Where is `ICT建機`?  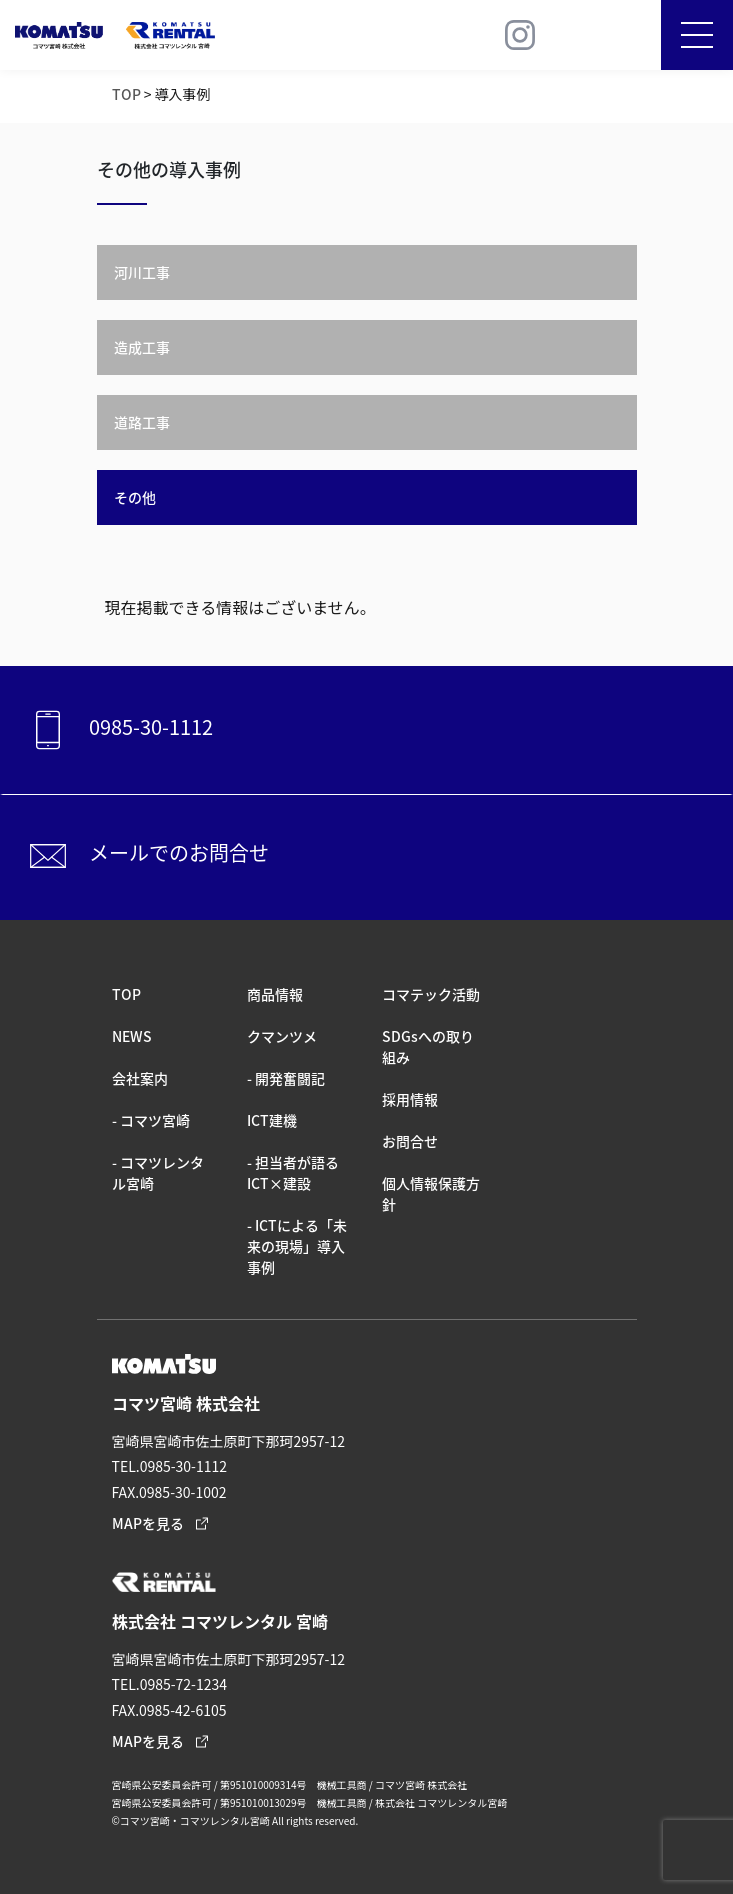 ICT建機 is located at coordinates (272, 1120).